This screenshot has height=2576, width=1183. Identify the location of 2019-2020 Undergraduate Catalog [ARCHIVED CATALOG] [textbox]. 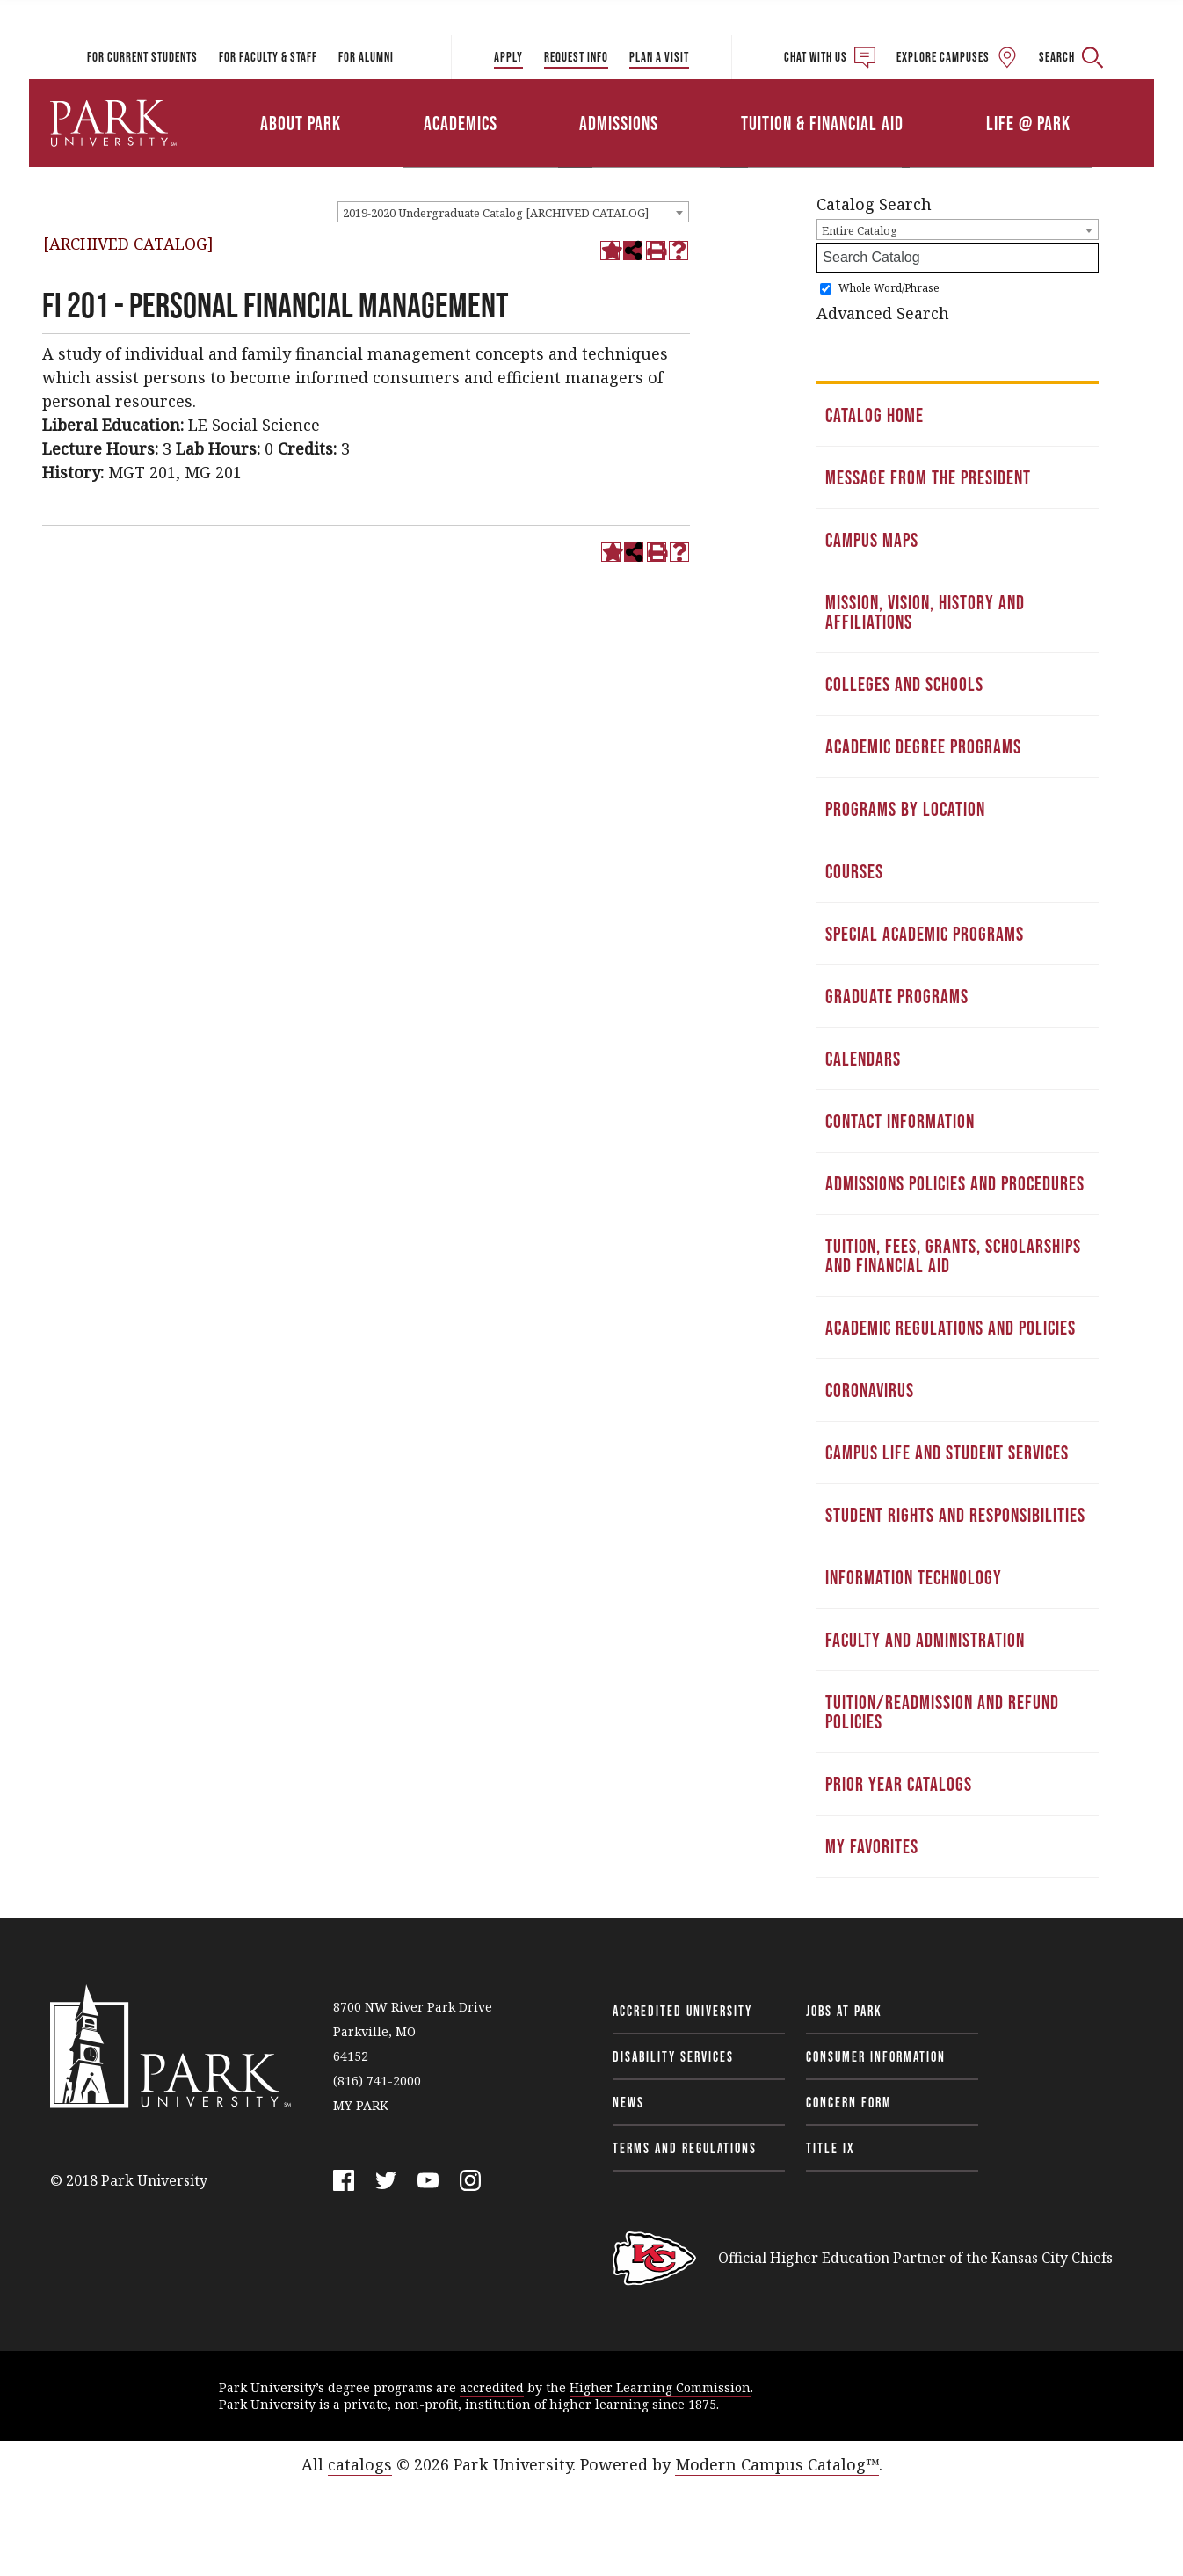
(496, 213).